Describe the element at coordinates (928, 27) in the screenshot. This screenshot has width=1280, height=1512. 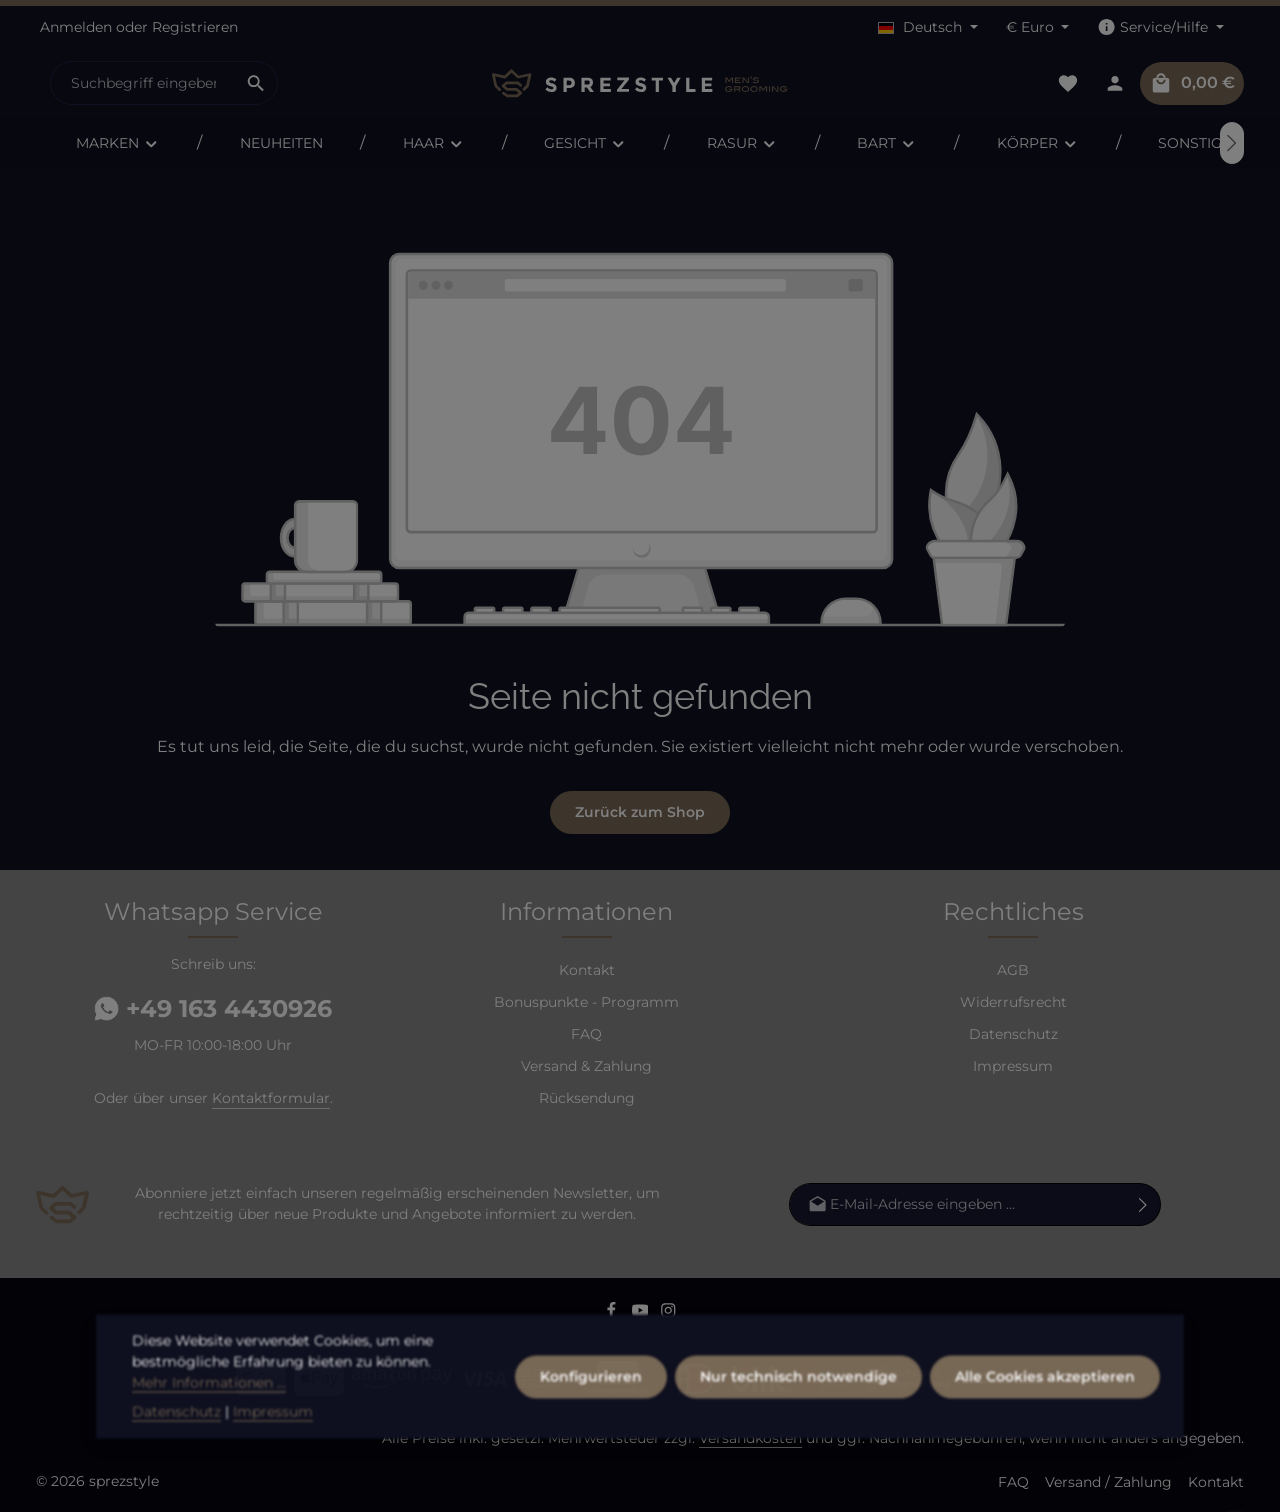
I see `[Sprache ändern (Deutsch ist die aktuelle Sprache)]` at that location.